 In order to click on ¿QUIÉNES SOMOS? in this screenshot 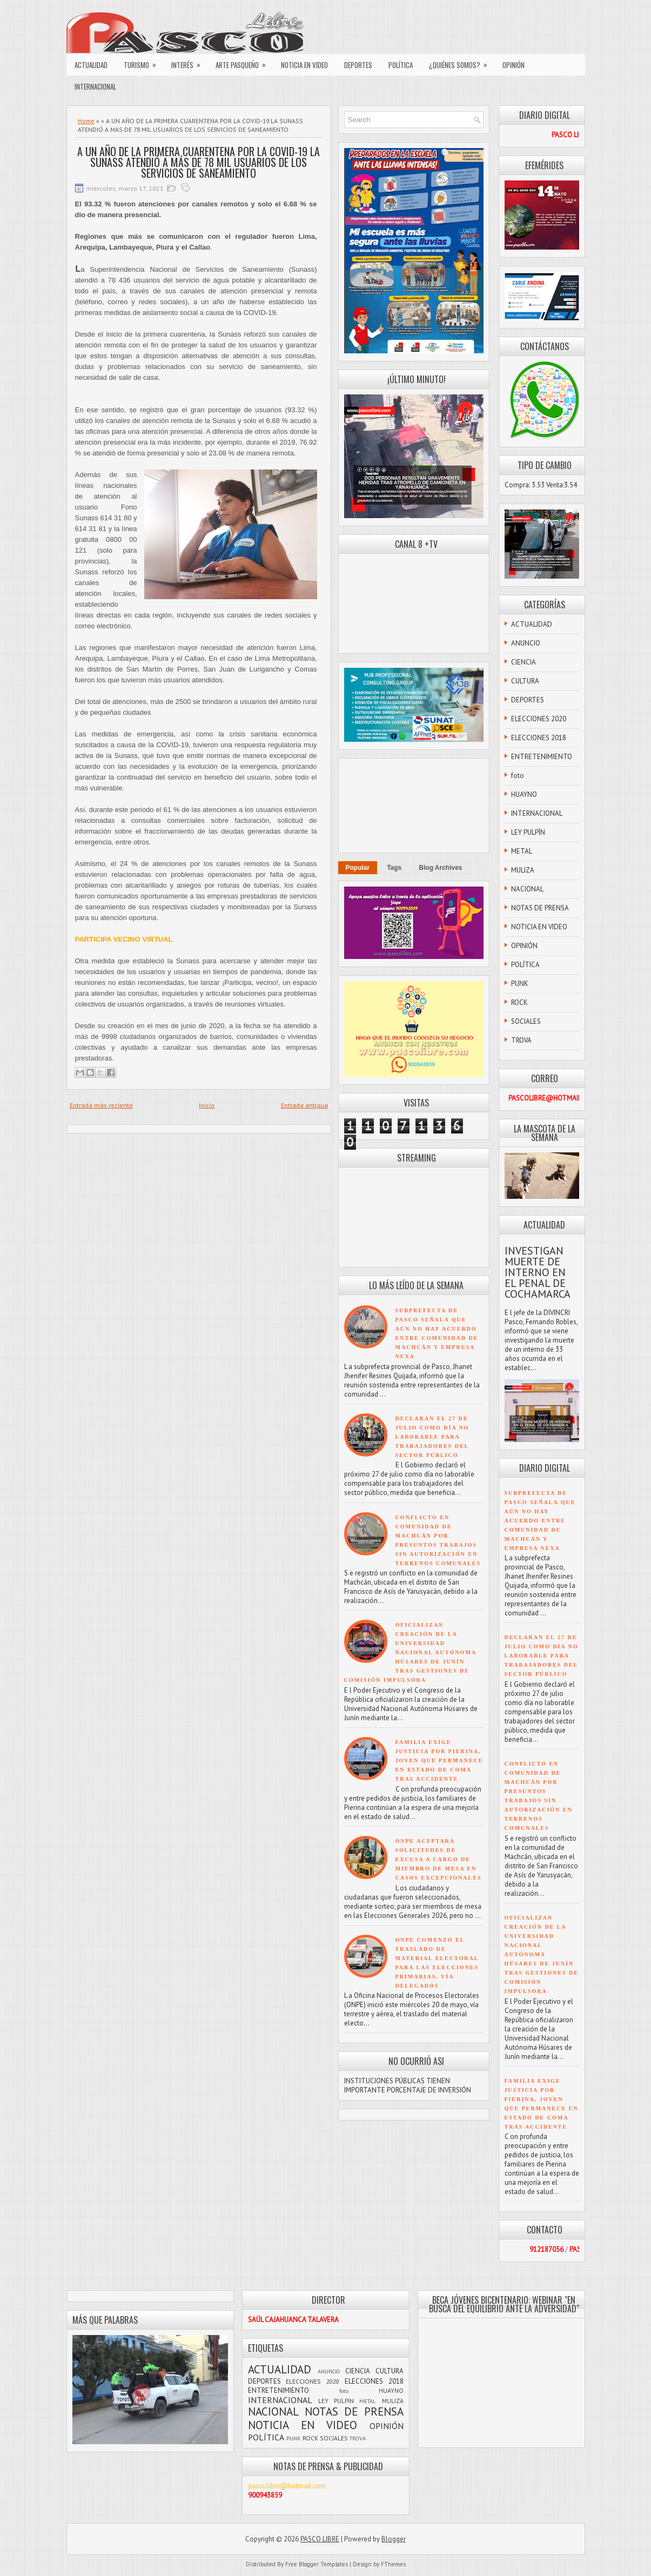, I will do `click(461, 62)`.